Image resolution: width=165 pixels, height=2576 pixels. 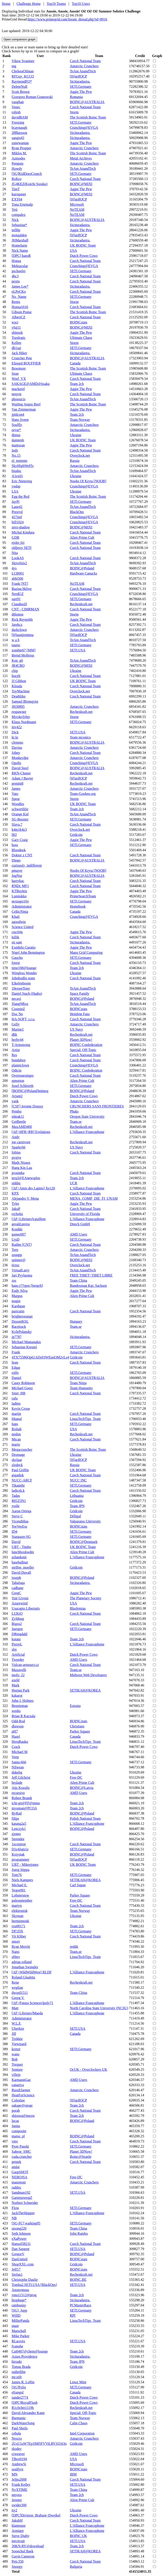 I want to click on Steve C, so click(x=17, y=1516).